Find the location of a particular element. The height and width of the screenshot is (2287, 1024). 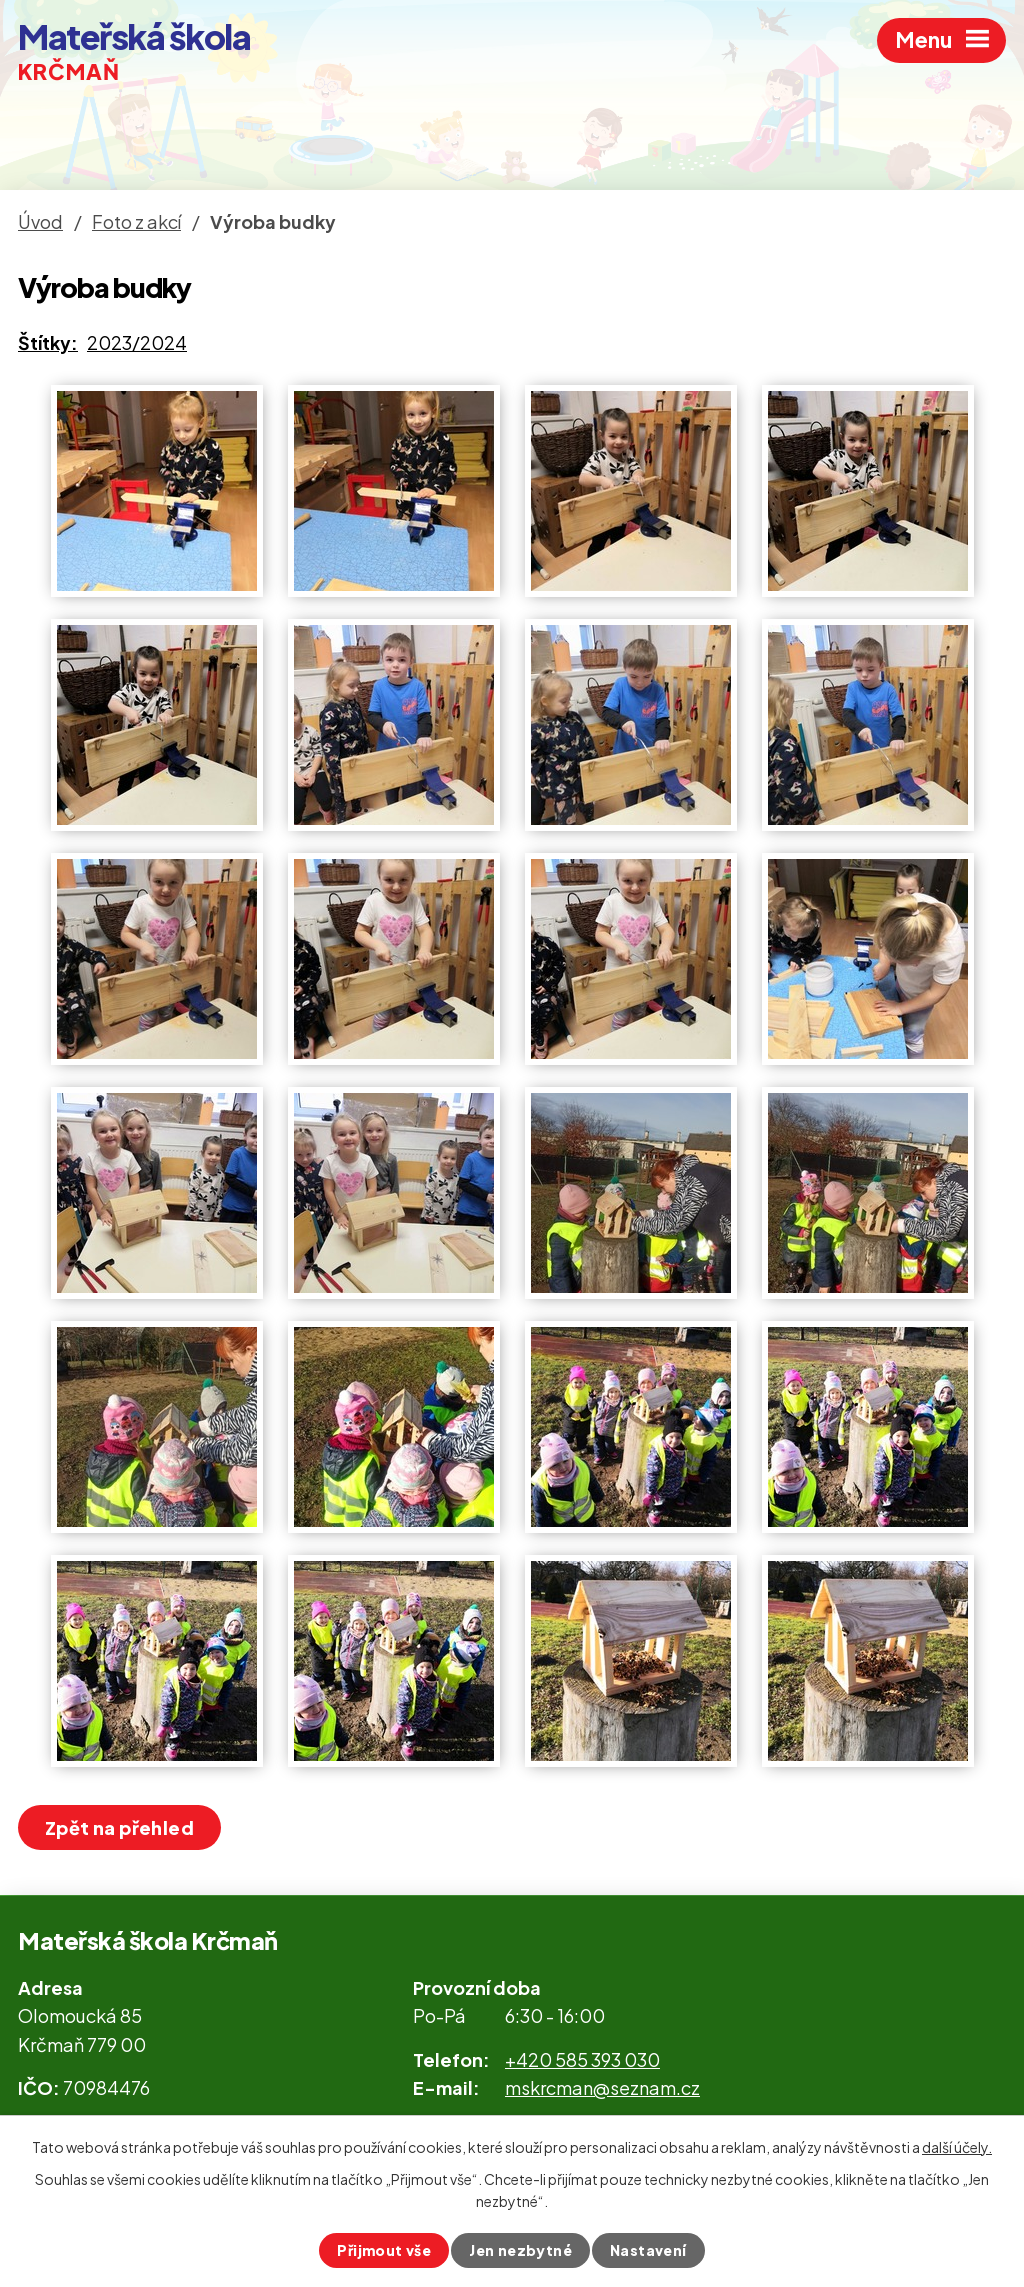

Nastavení is located at coordinates (648, 2250).